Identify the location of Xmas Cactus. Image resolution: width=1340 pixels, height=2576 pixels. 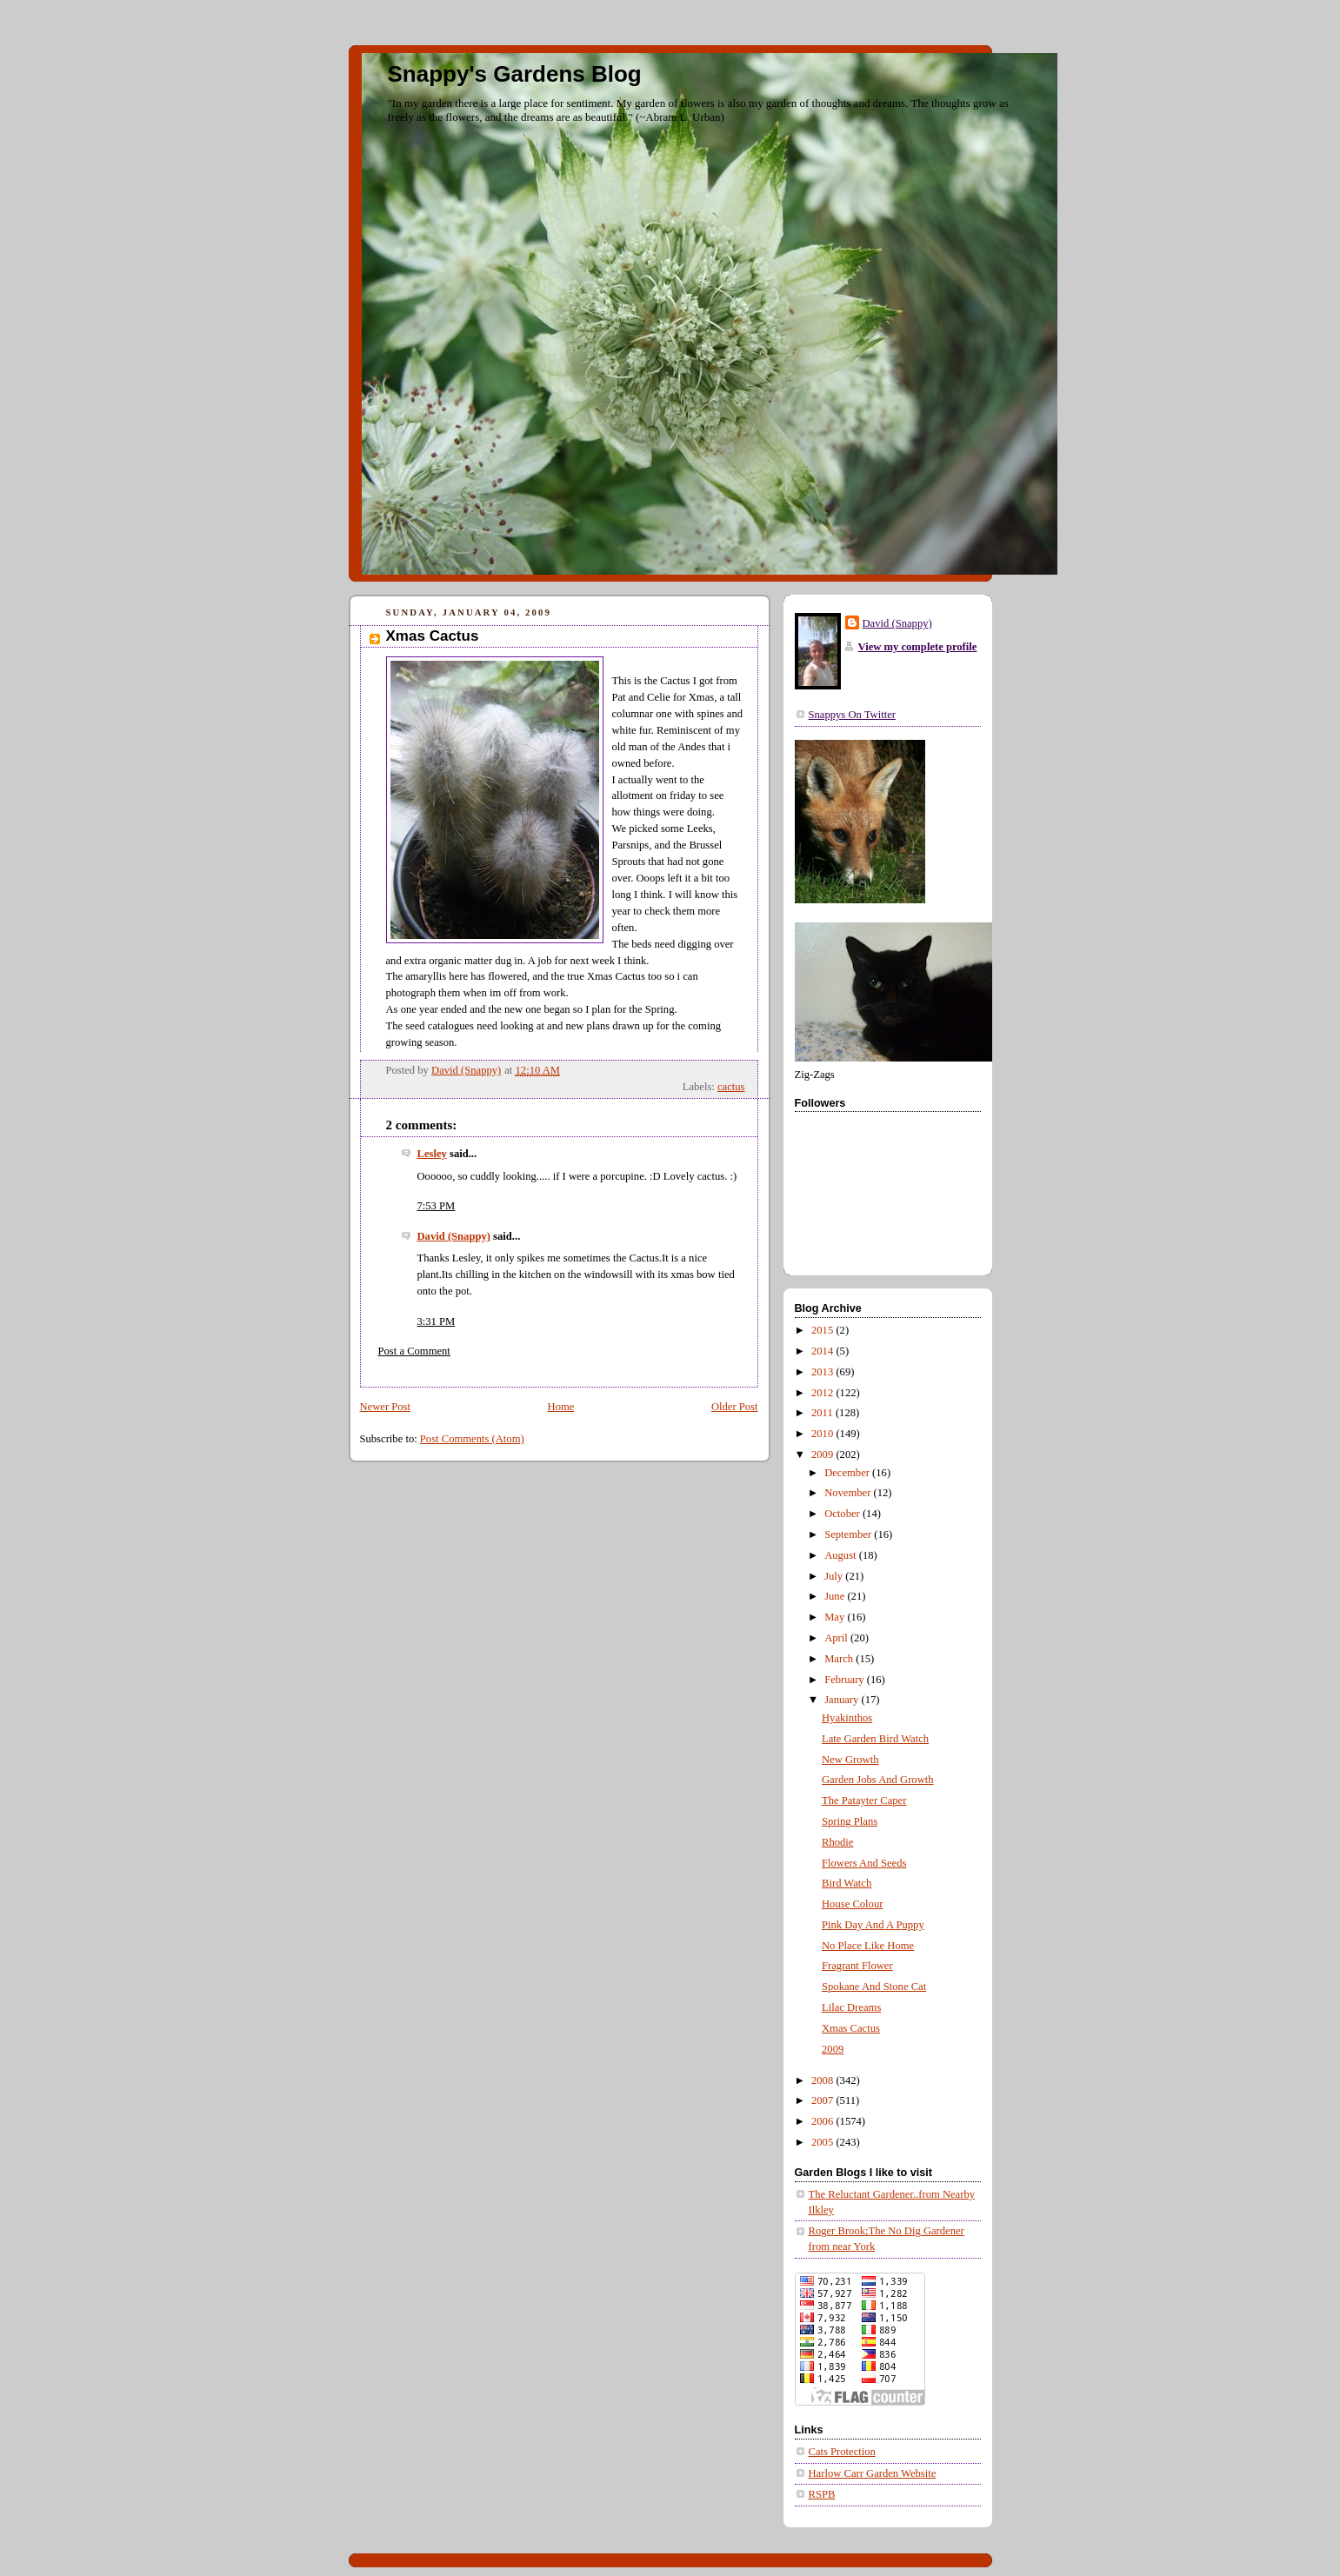
(851, 2028).